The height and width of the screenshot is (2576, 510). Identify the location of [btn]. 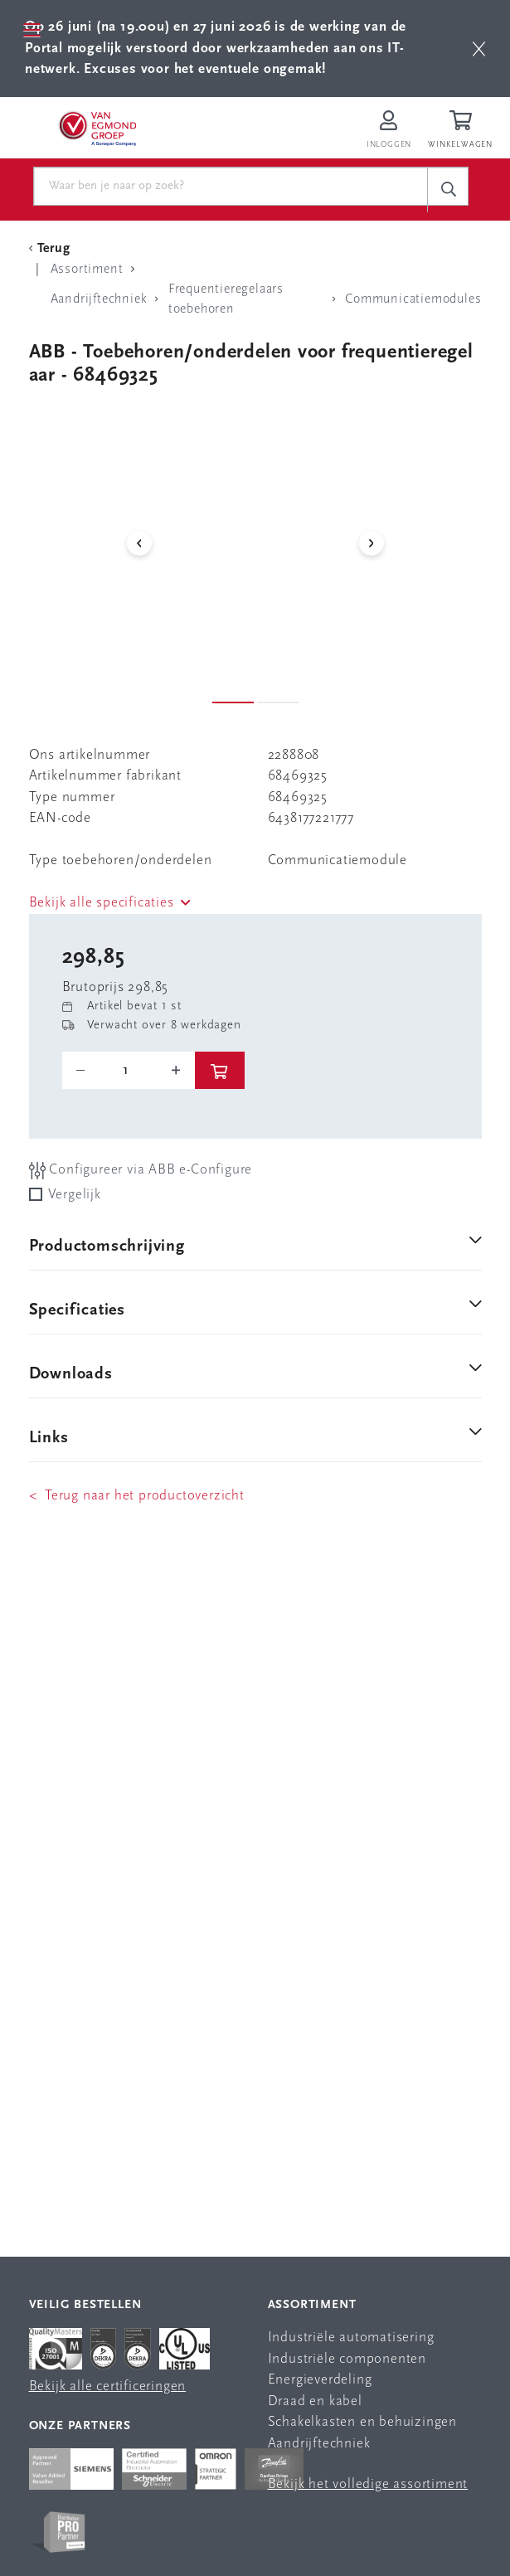
(479, 48).